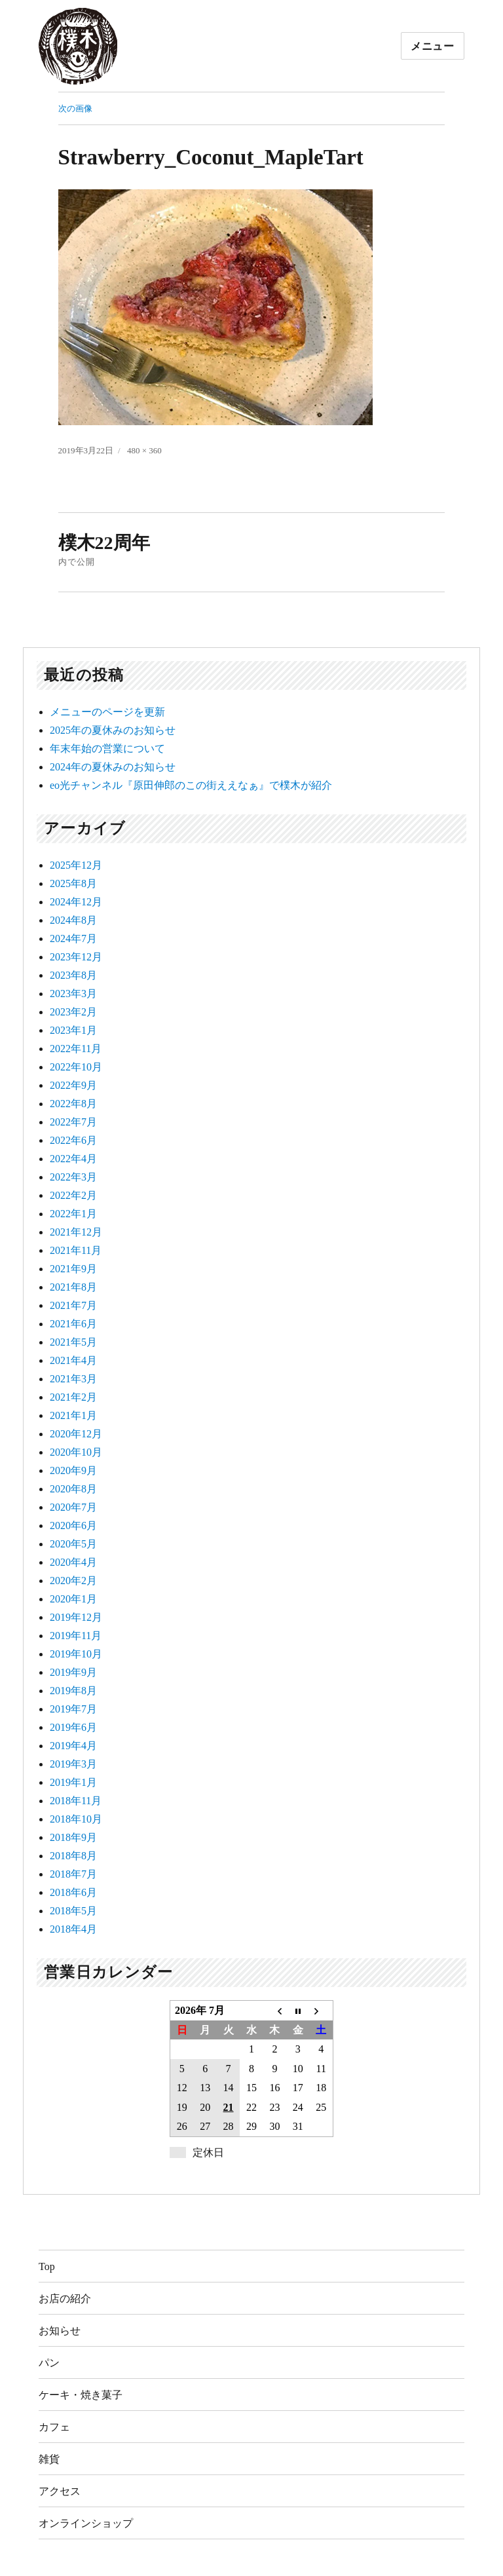 The height and width of the screenshot is (2576, 503). What do you see at coordinates (49, 2459) in the screenshot?
I see `雑貨` at bounding box center [49, 2459].